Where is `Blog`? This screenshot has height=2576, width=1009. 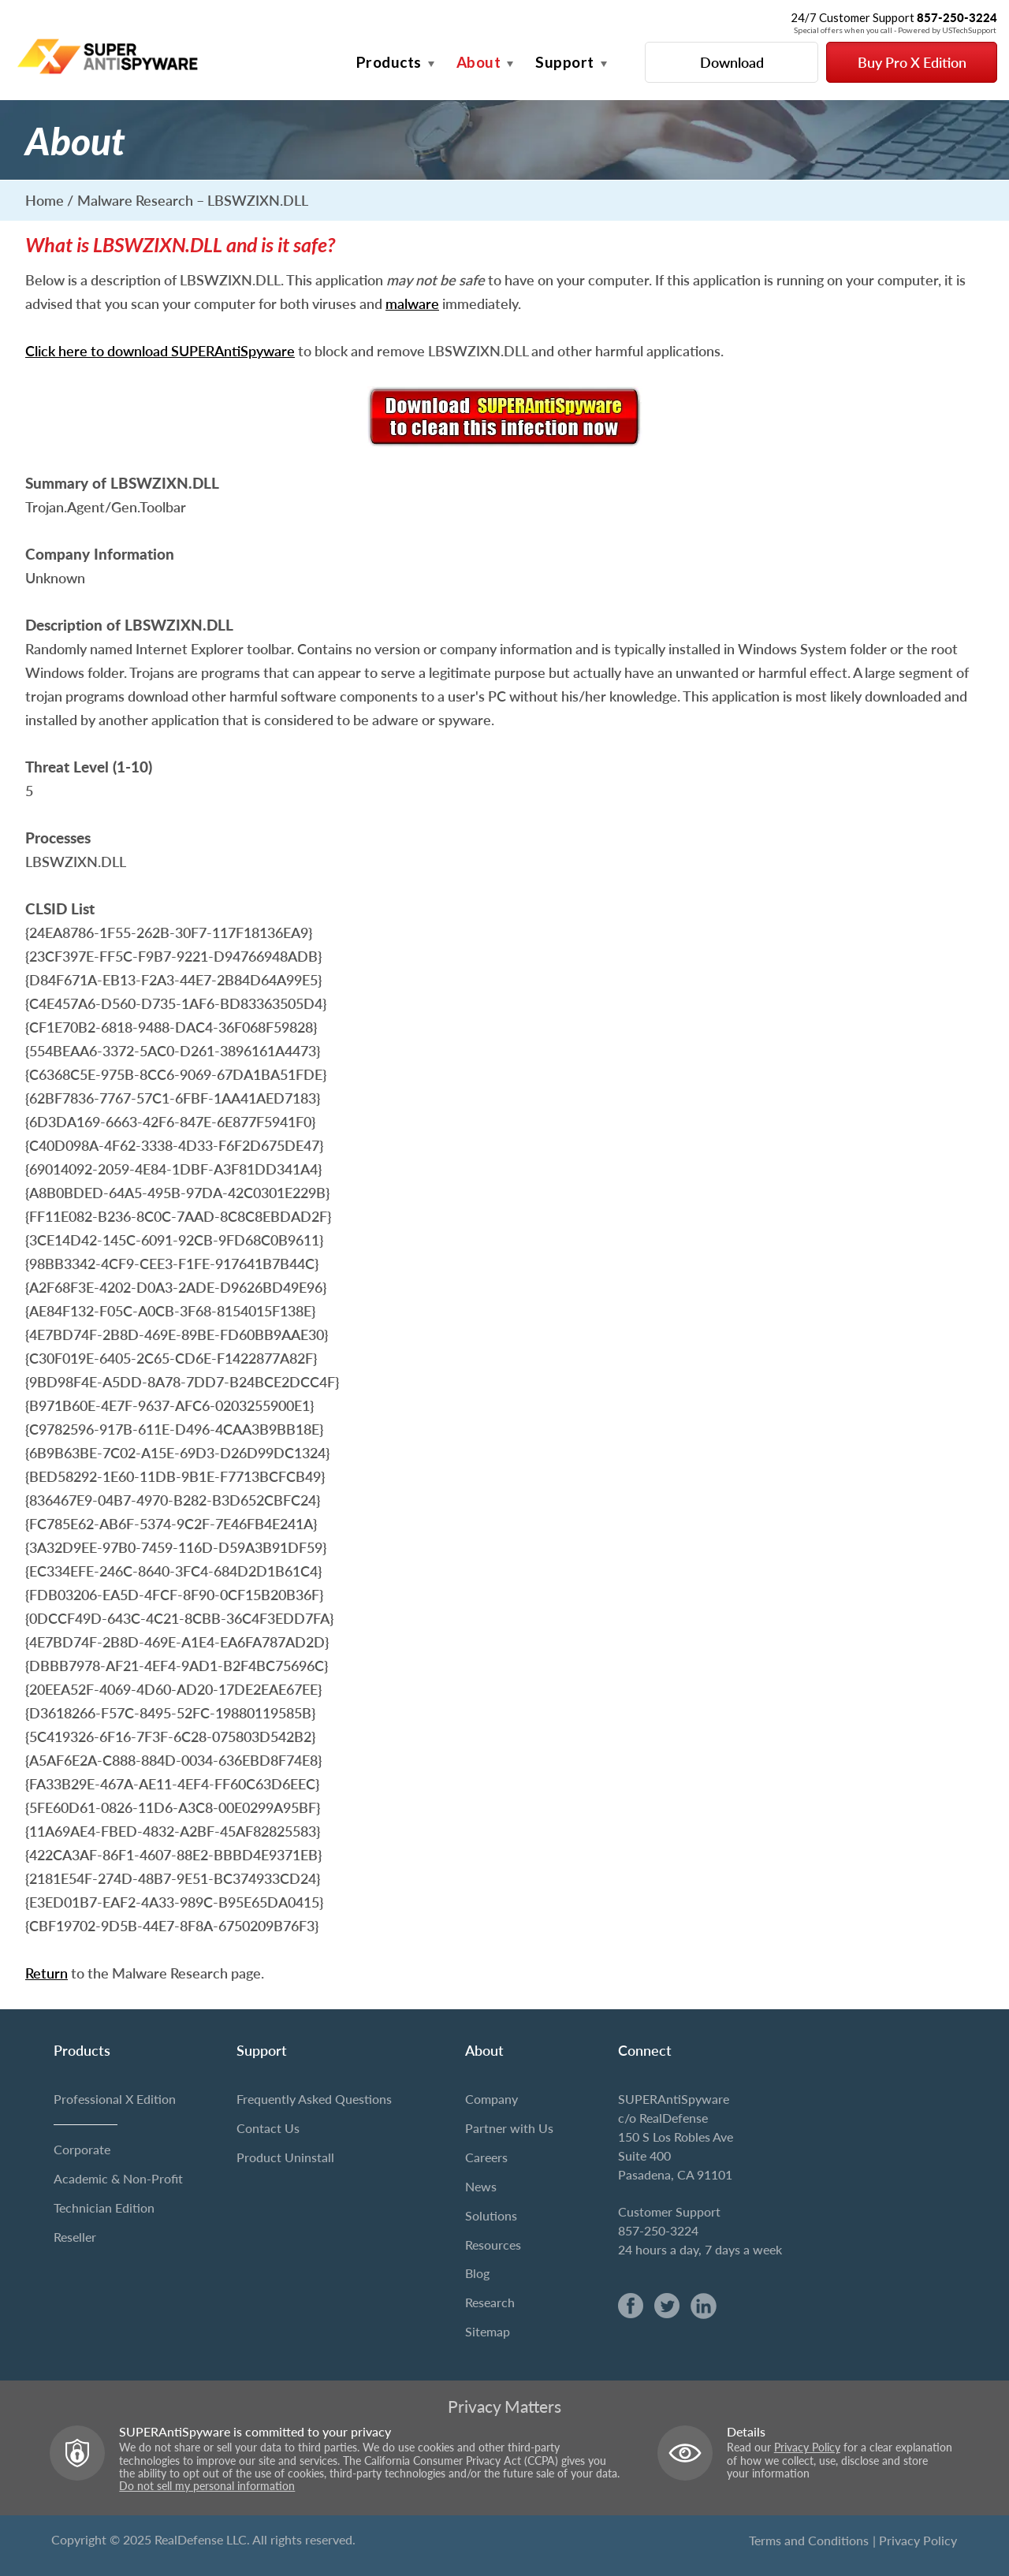
Blog is located at coordinates (477, 2272).